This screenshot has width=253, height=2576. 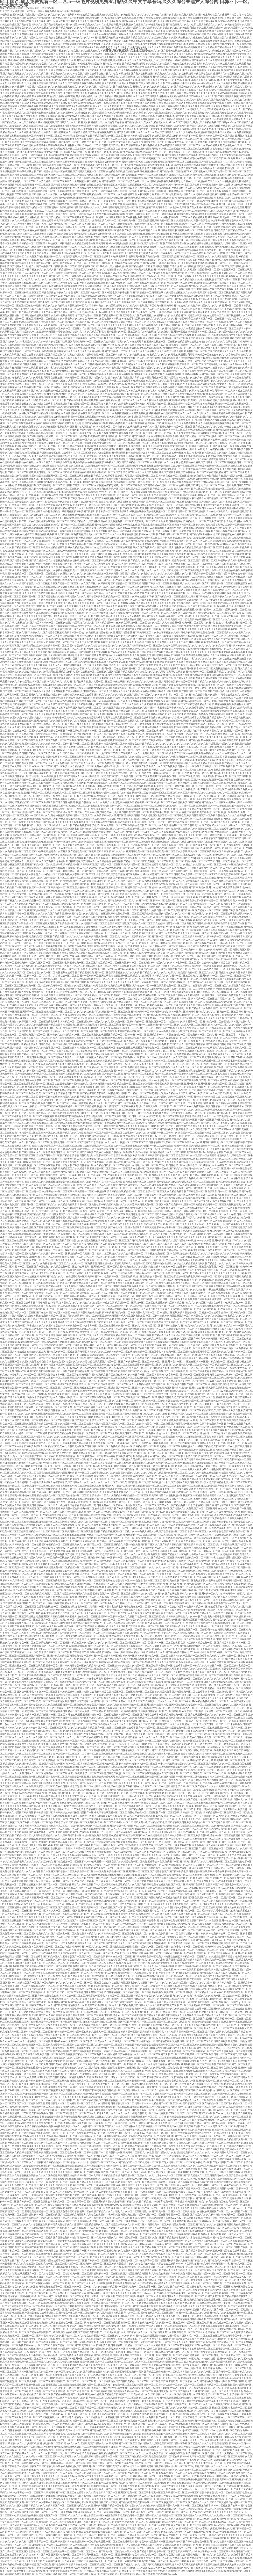 I want to click on 久久国产区,精一区二区三区,免费av一区,欧美专区国产, so click(x=131, y=1201).